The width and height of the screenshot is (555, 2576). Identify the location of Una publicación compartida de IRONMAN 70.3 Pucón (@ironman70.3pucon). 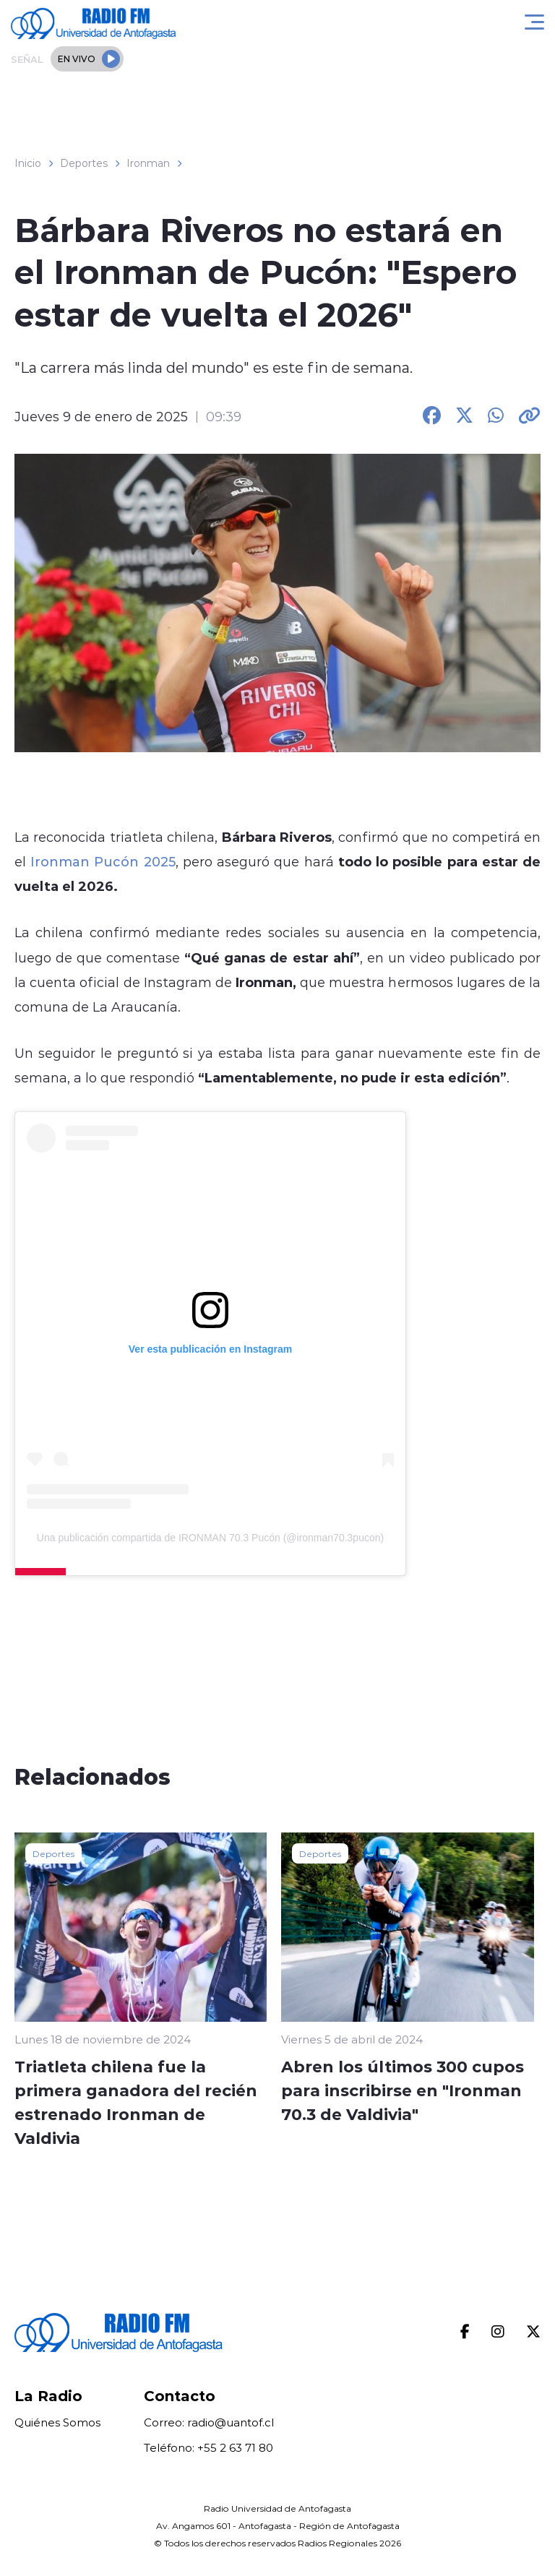
(210, 1537).